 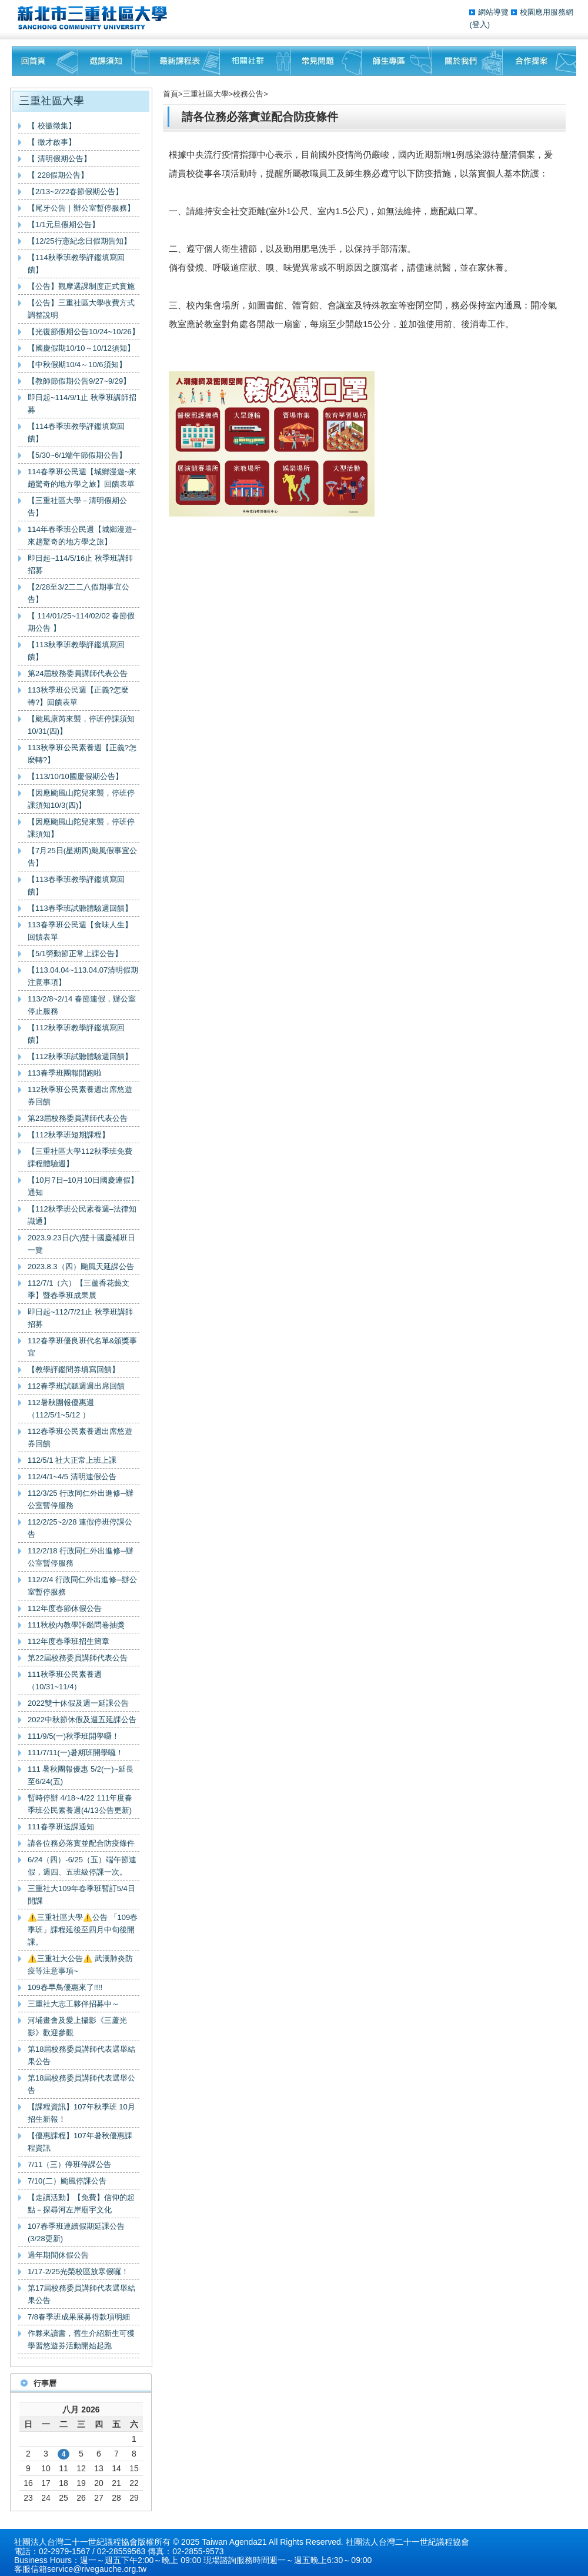 What do you see at coordinates (81, 2339) in the screenshot?
I see `作夥來讀書，舊生介紹新生可獲學習悠遊券活動開始起跑` at bounding box center [81, 2339].